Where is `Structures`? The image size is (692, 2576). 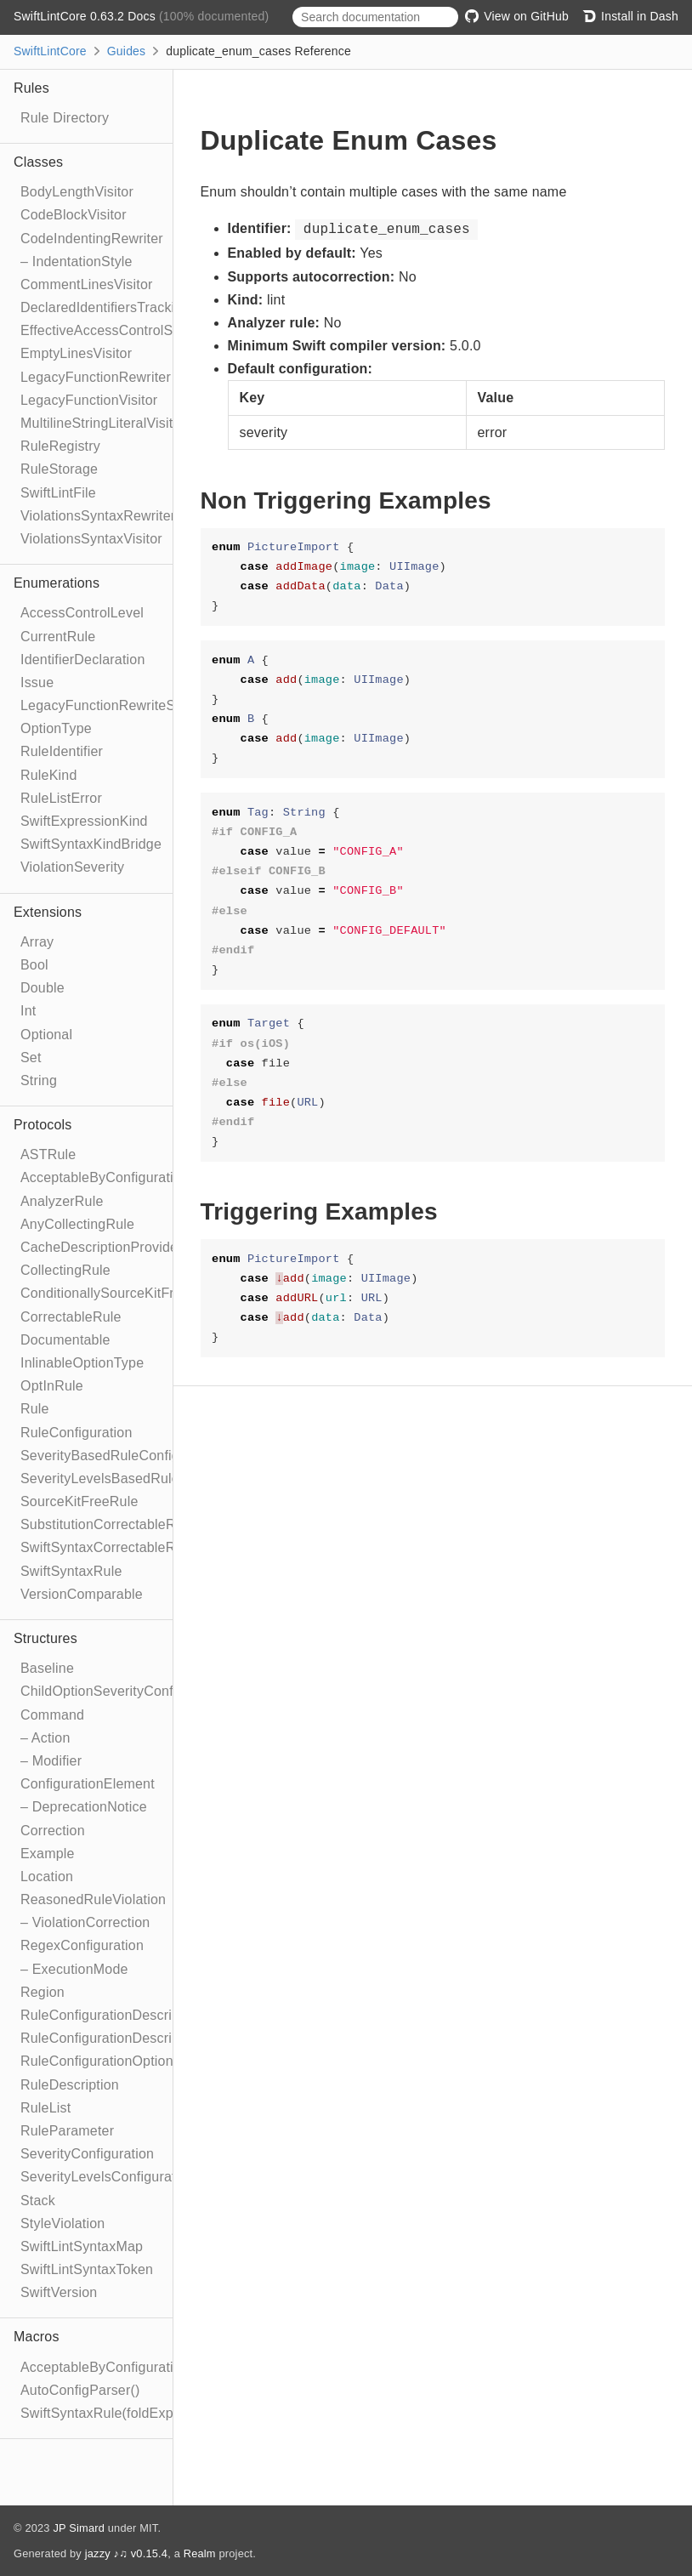
Structures is located at coordinates (45, 1638).